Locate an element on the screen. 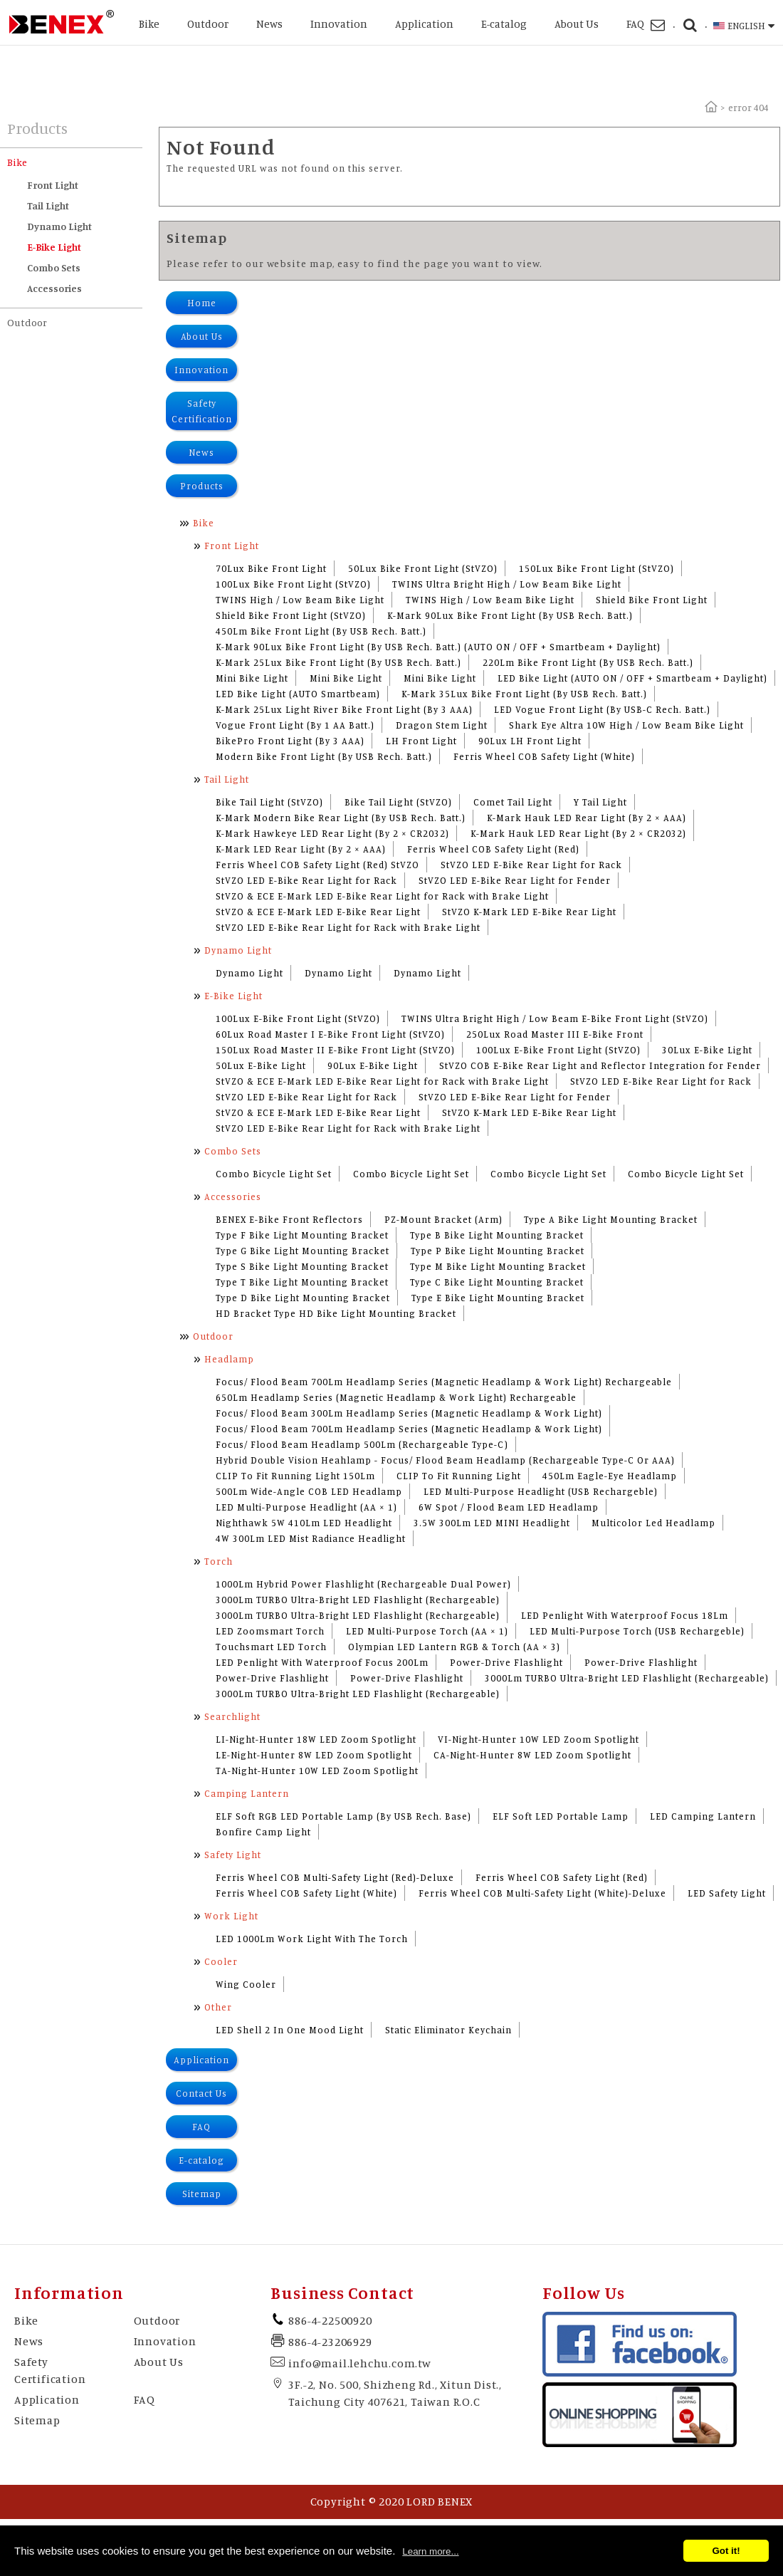  Cooler is located at coordinates (221, 1961).